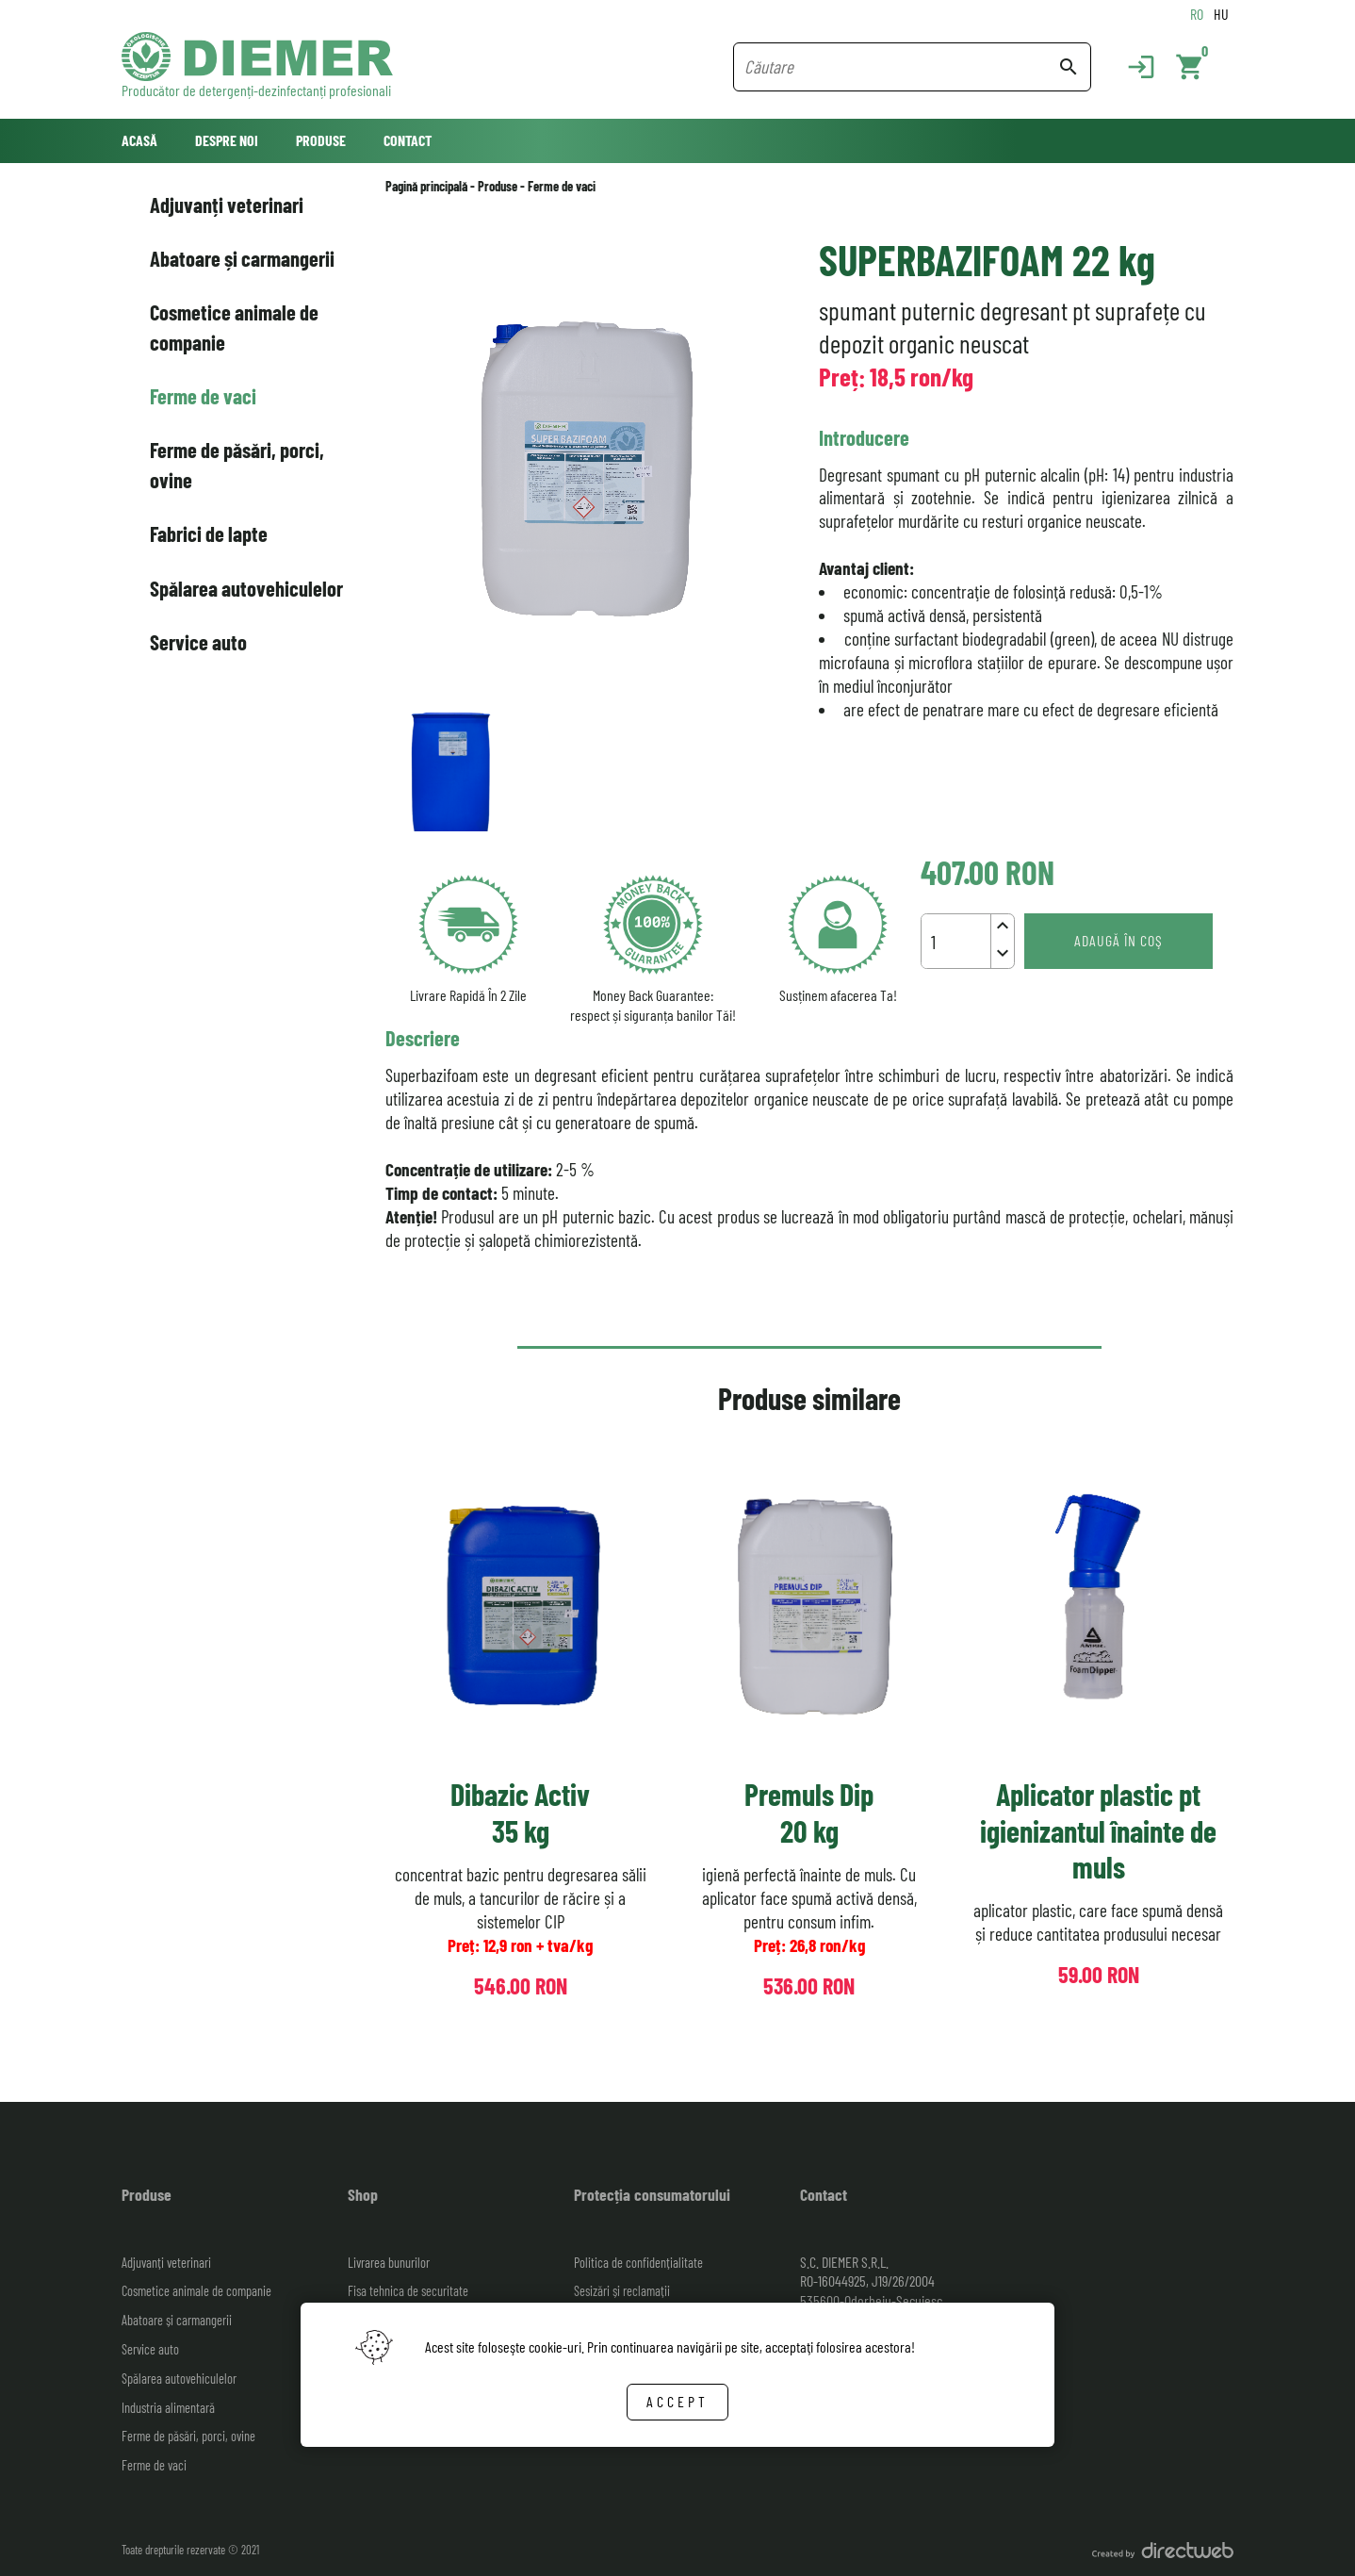 This screenshot has width=1355, height=2576. Describe the element at coordinates (408, 2291) in the screenshot. I see `Fisa tehnica de securitate` at that location.